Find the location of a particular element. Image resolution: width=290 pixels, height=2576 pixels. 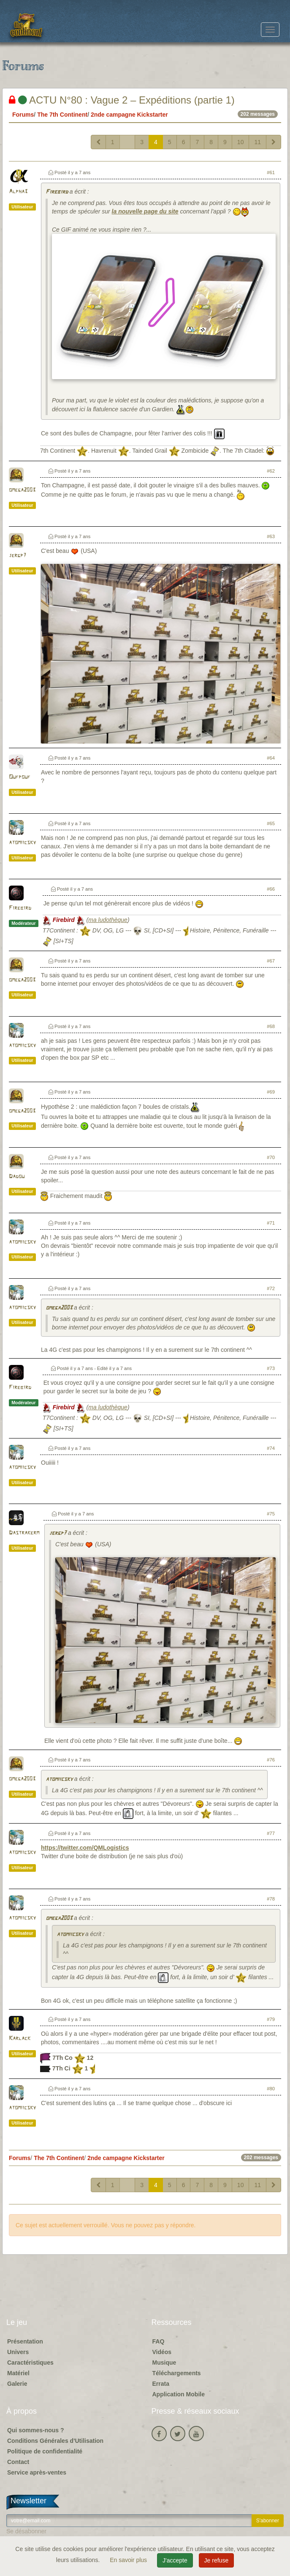

#66 is located at coordinates (271, 888).